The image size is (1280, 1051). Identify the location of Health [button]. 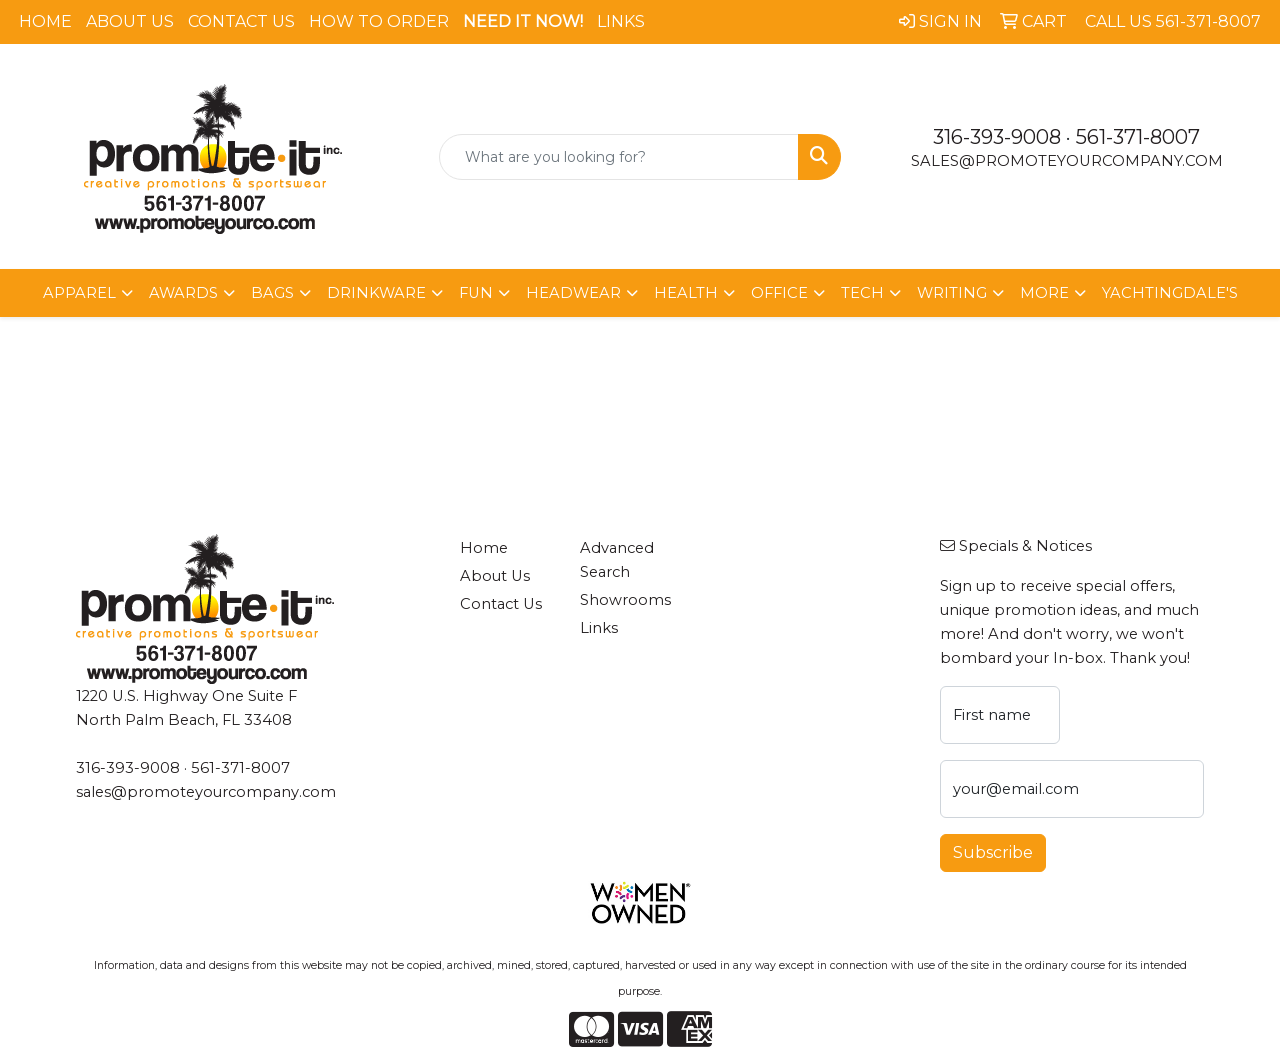
(686, 293).